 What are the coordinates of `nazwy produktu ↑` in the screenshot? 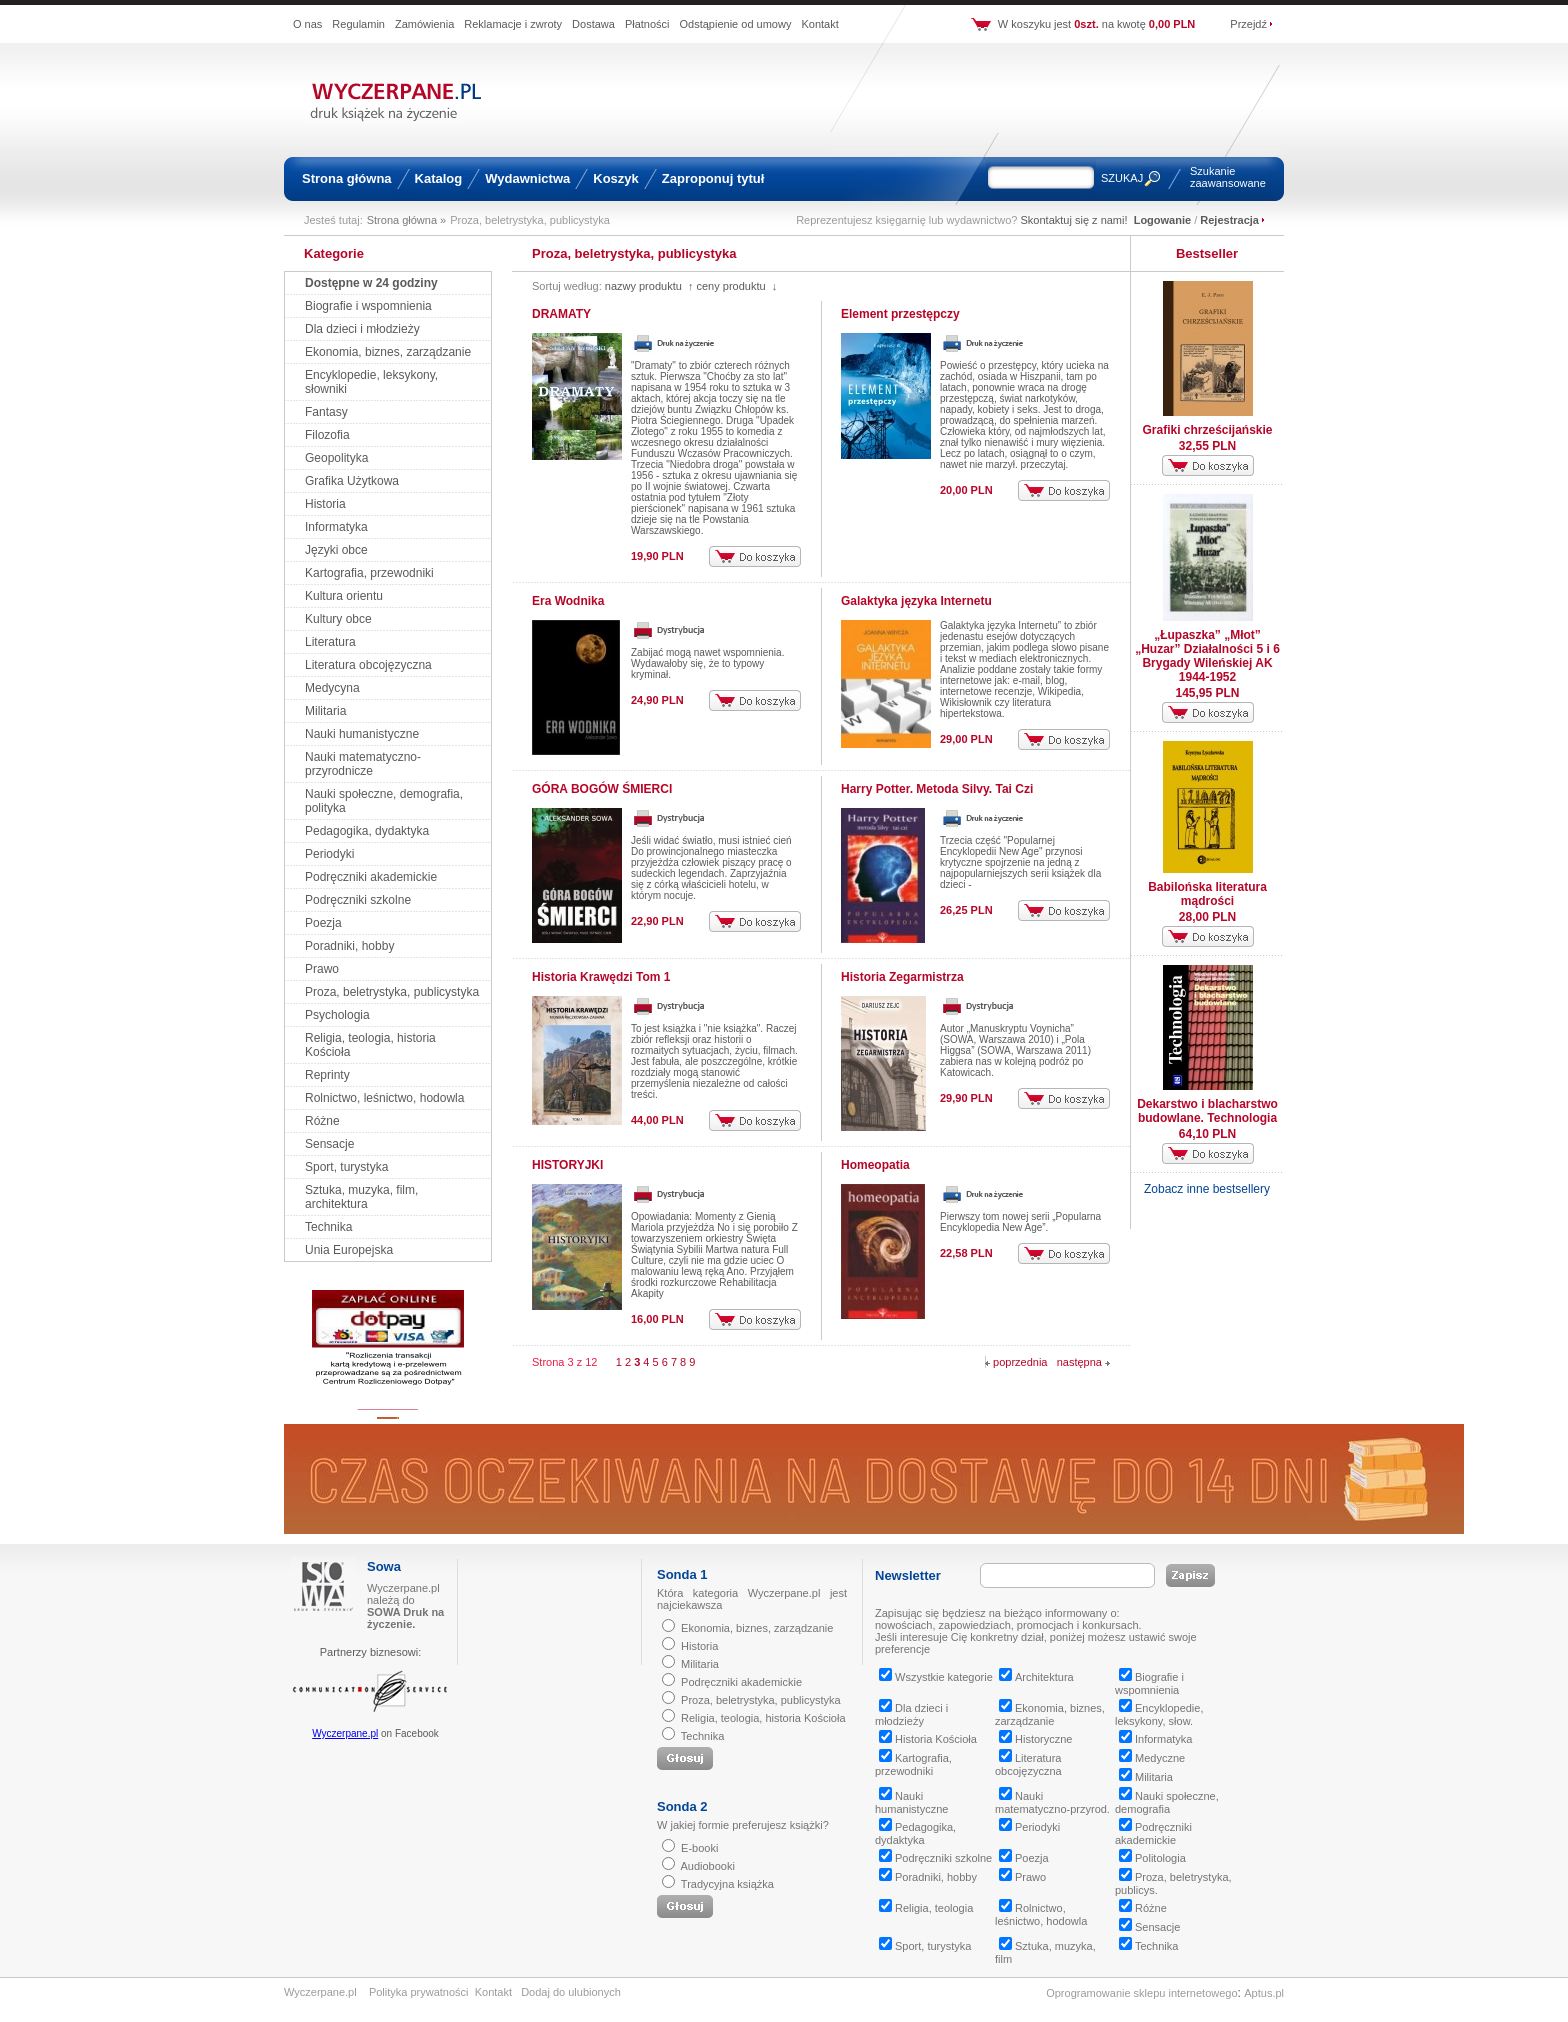 It's located at (649, 286).